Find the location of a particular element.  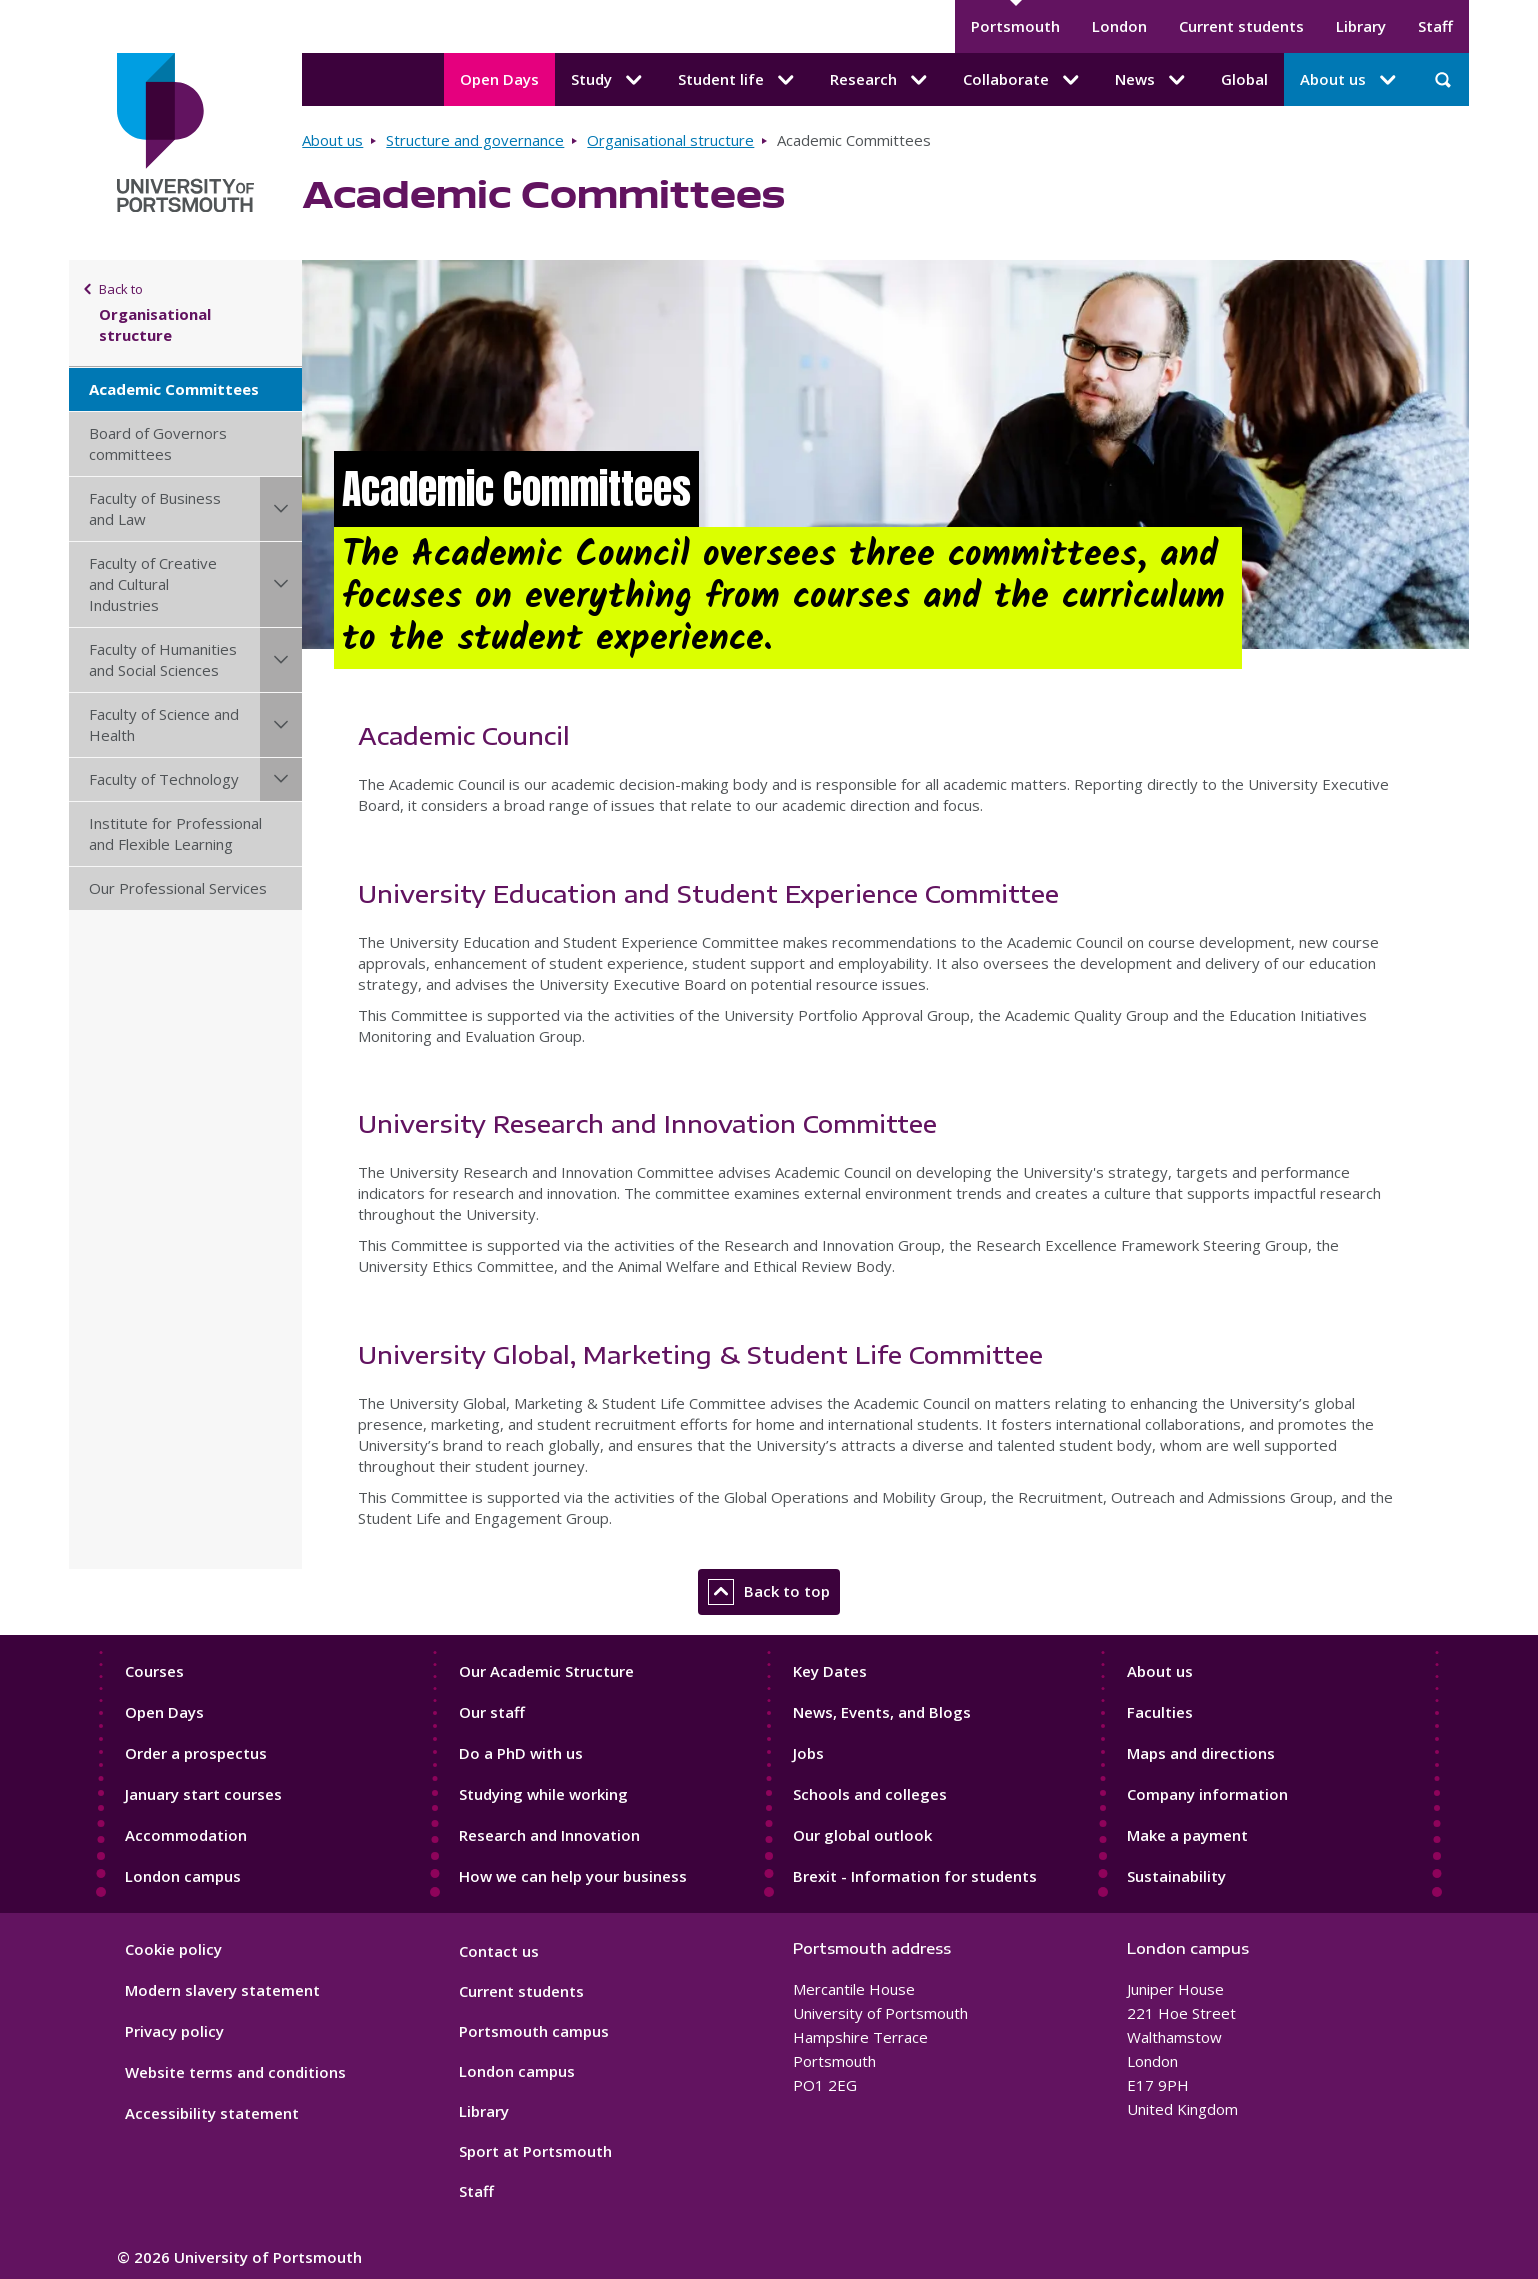

[Faculty of Business and Law submenu] is located at coordinates (281, 509).